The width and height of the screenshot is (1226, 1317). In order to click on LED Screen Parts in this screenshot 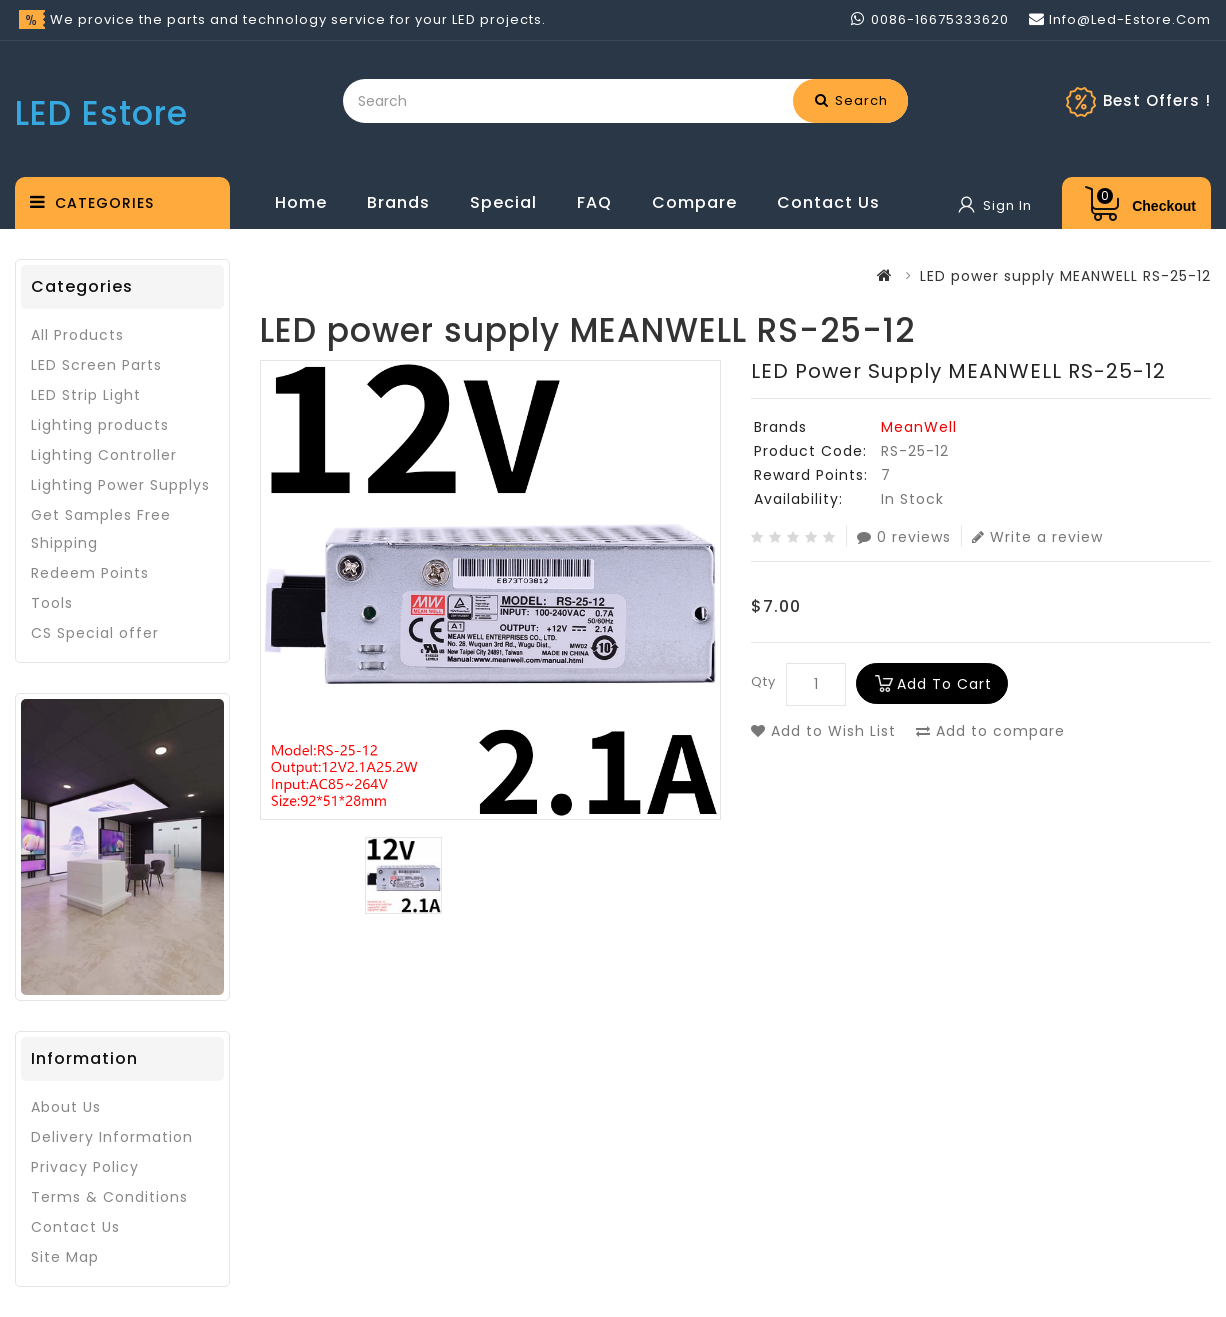, I will do `click(96, 365)`.